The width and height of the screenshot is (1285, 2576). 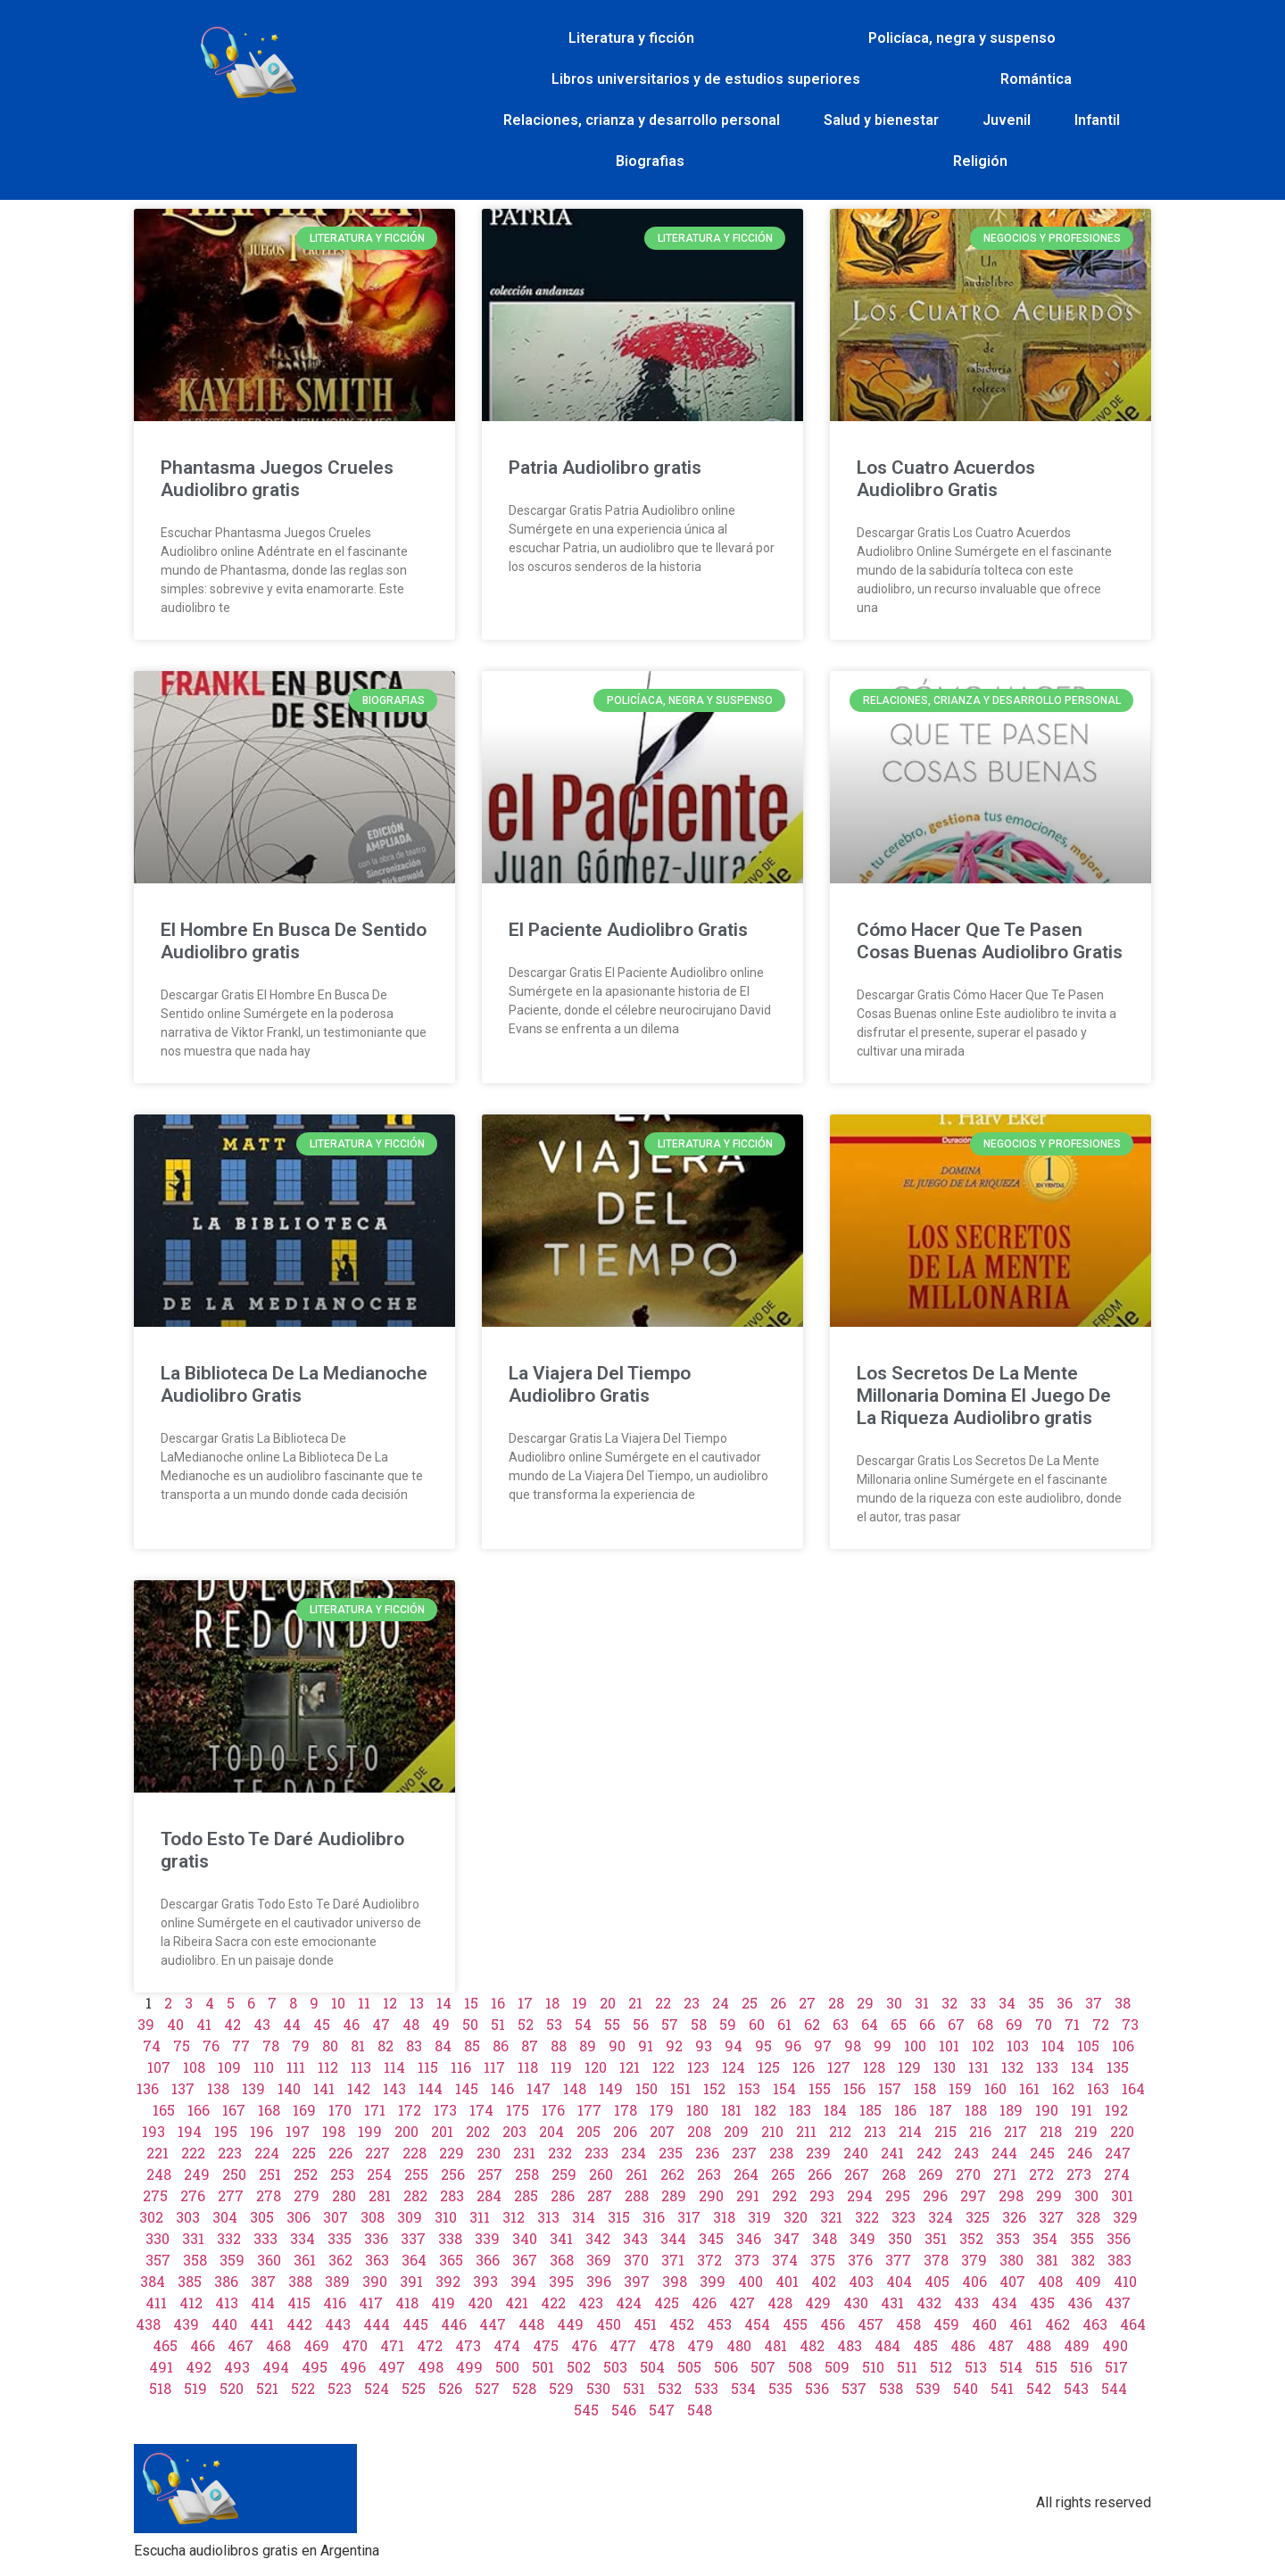 I want to click on 249, so click(x=197, y=2174).